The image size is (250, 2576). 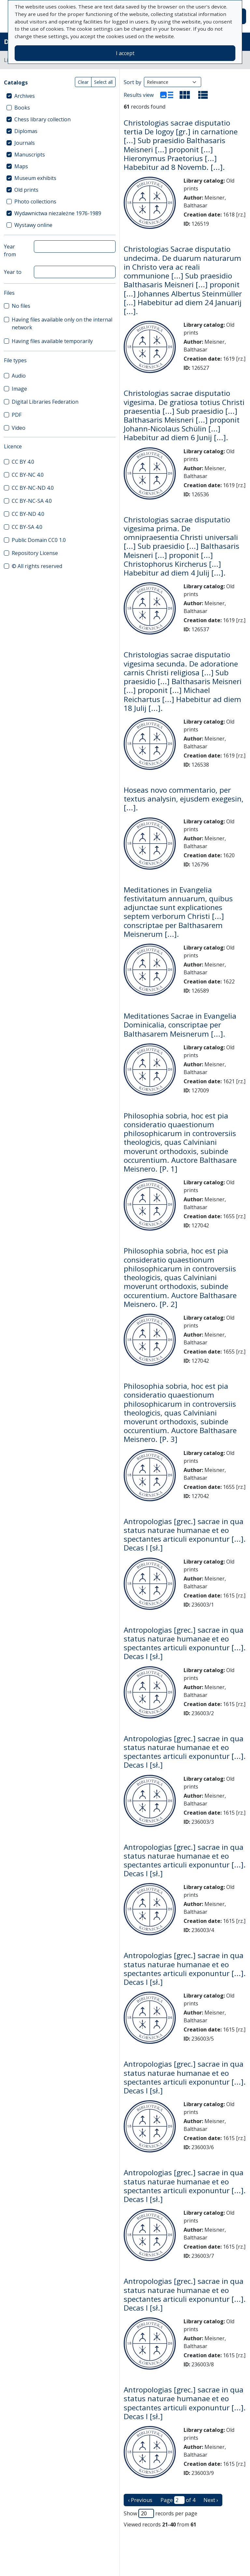 What do you see at coordinates (19, 375) in the screenshot?
I see `Audio` at bounding box center [19, 375].